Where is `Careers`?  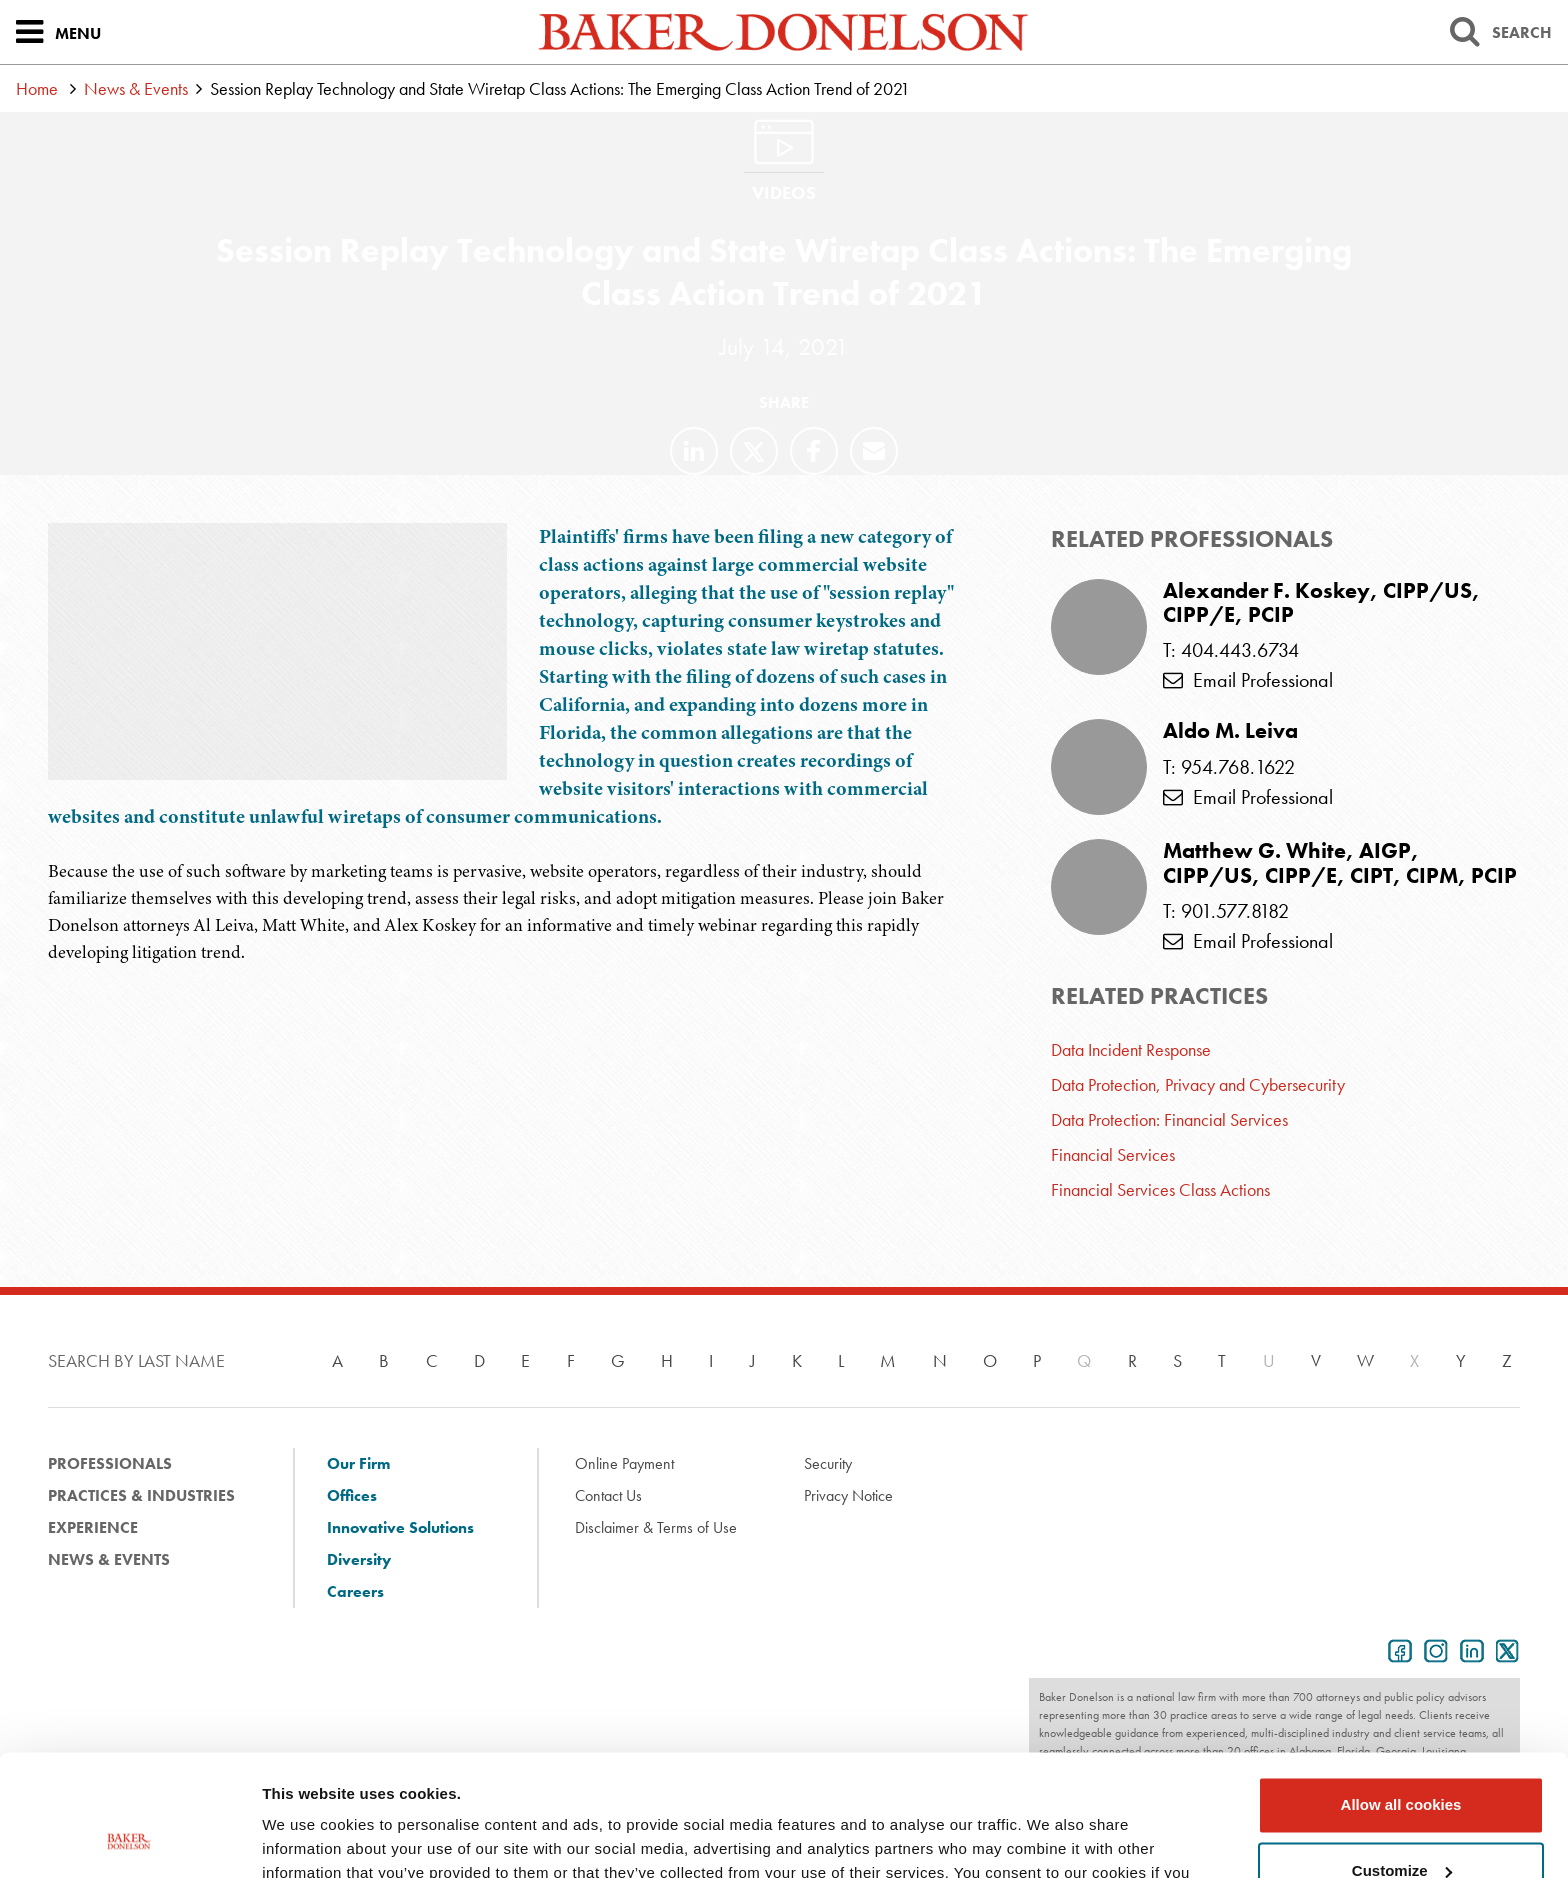 Careers is located at coordinates (355, 1591).